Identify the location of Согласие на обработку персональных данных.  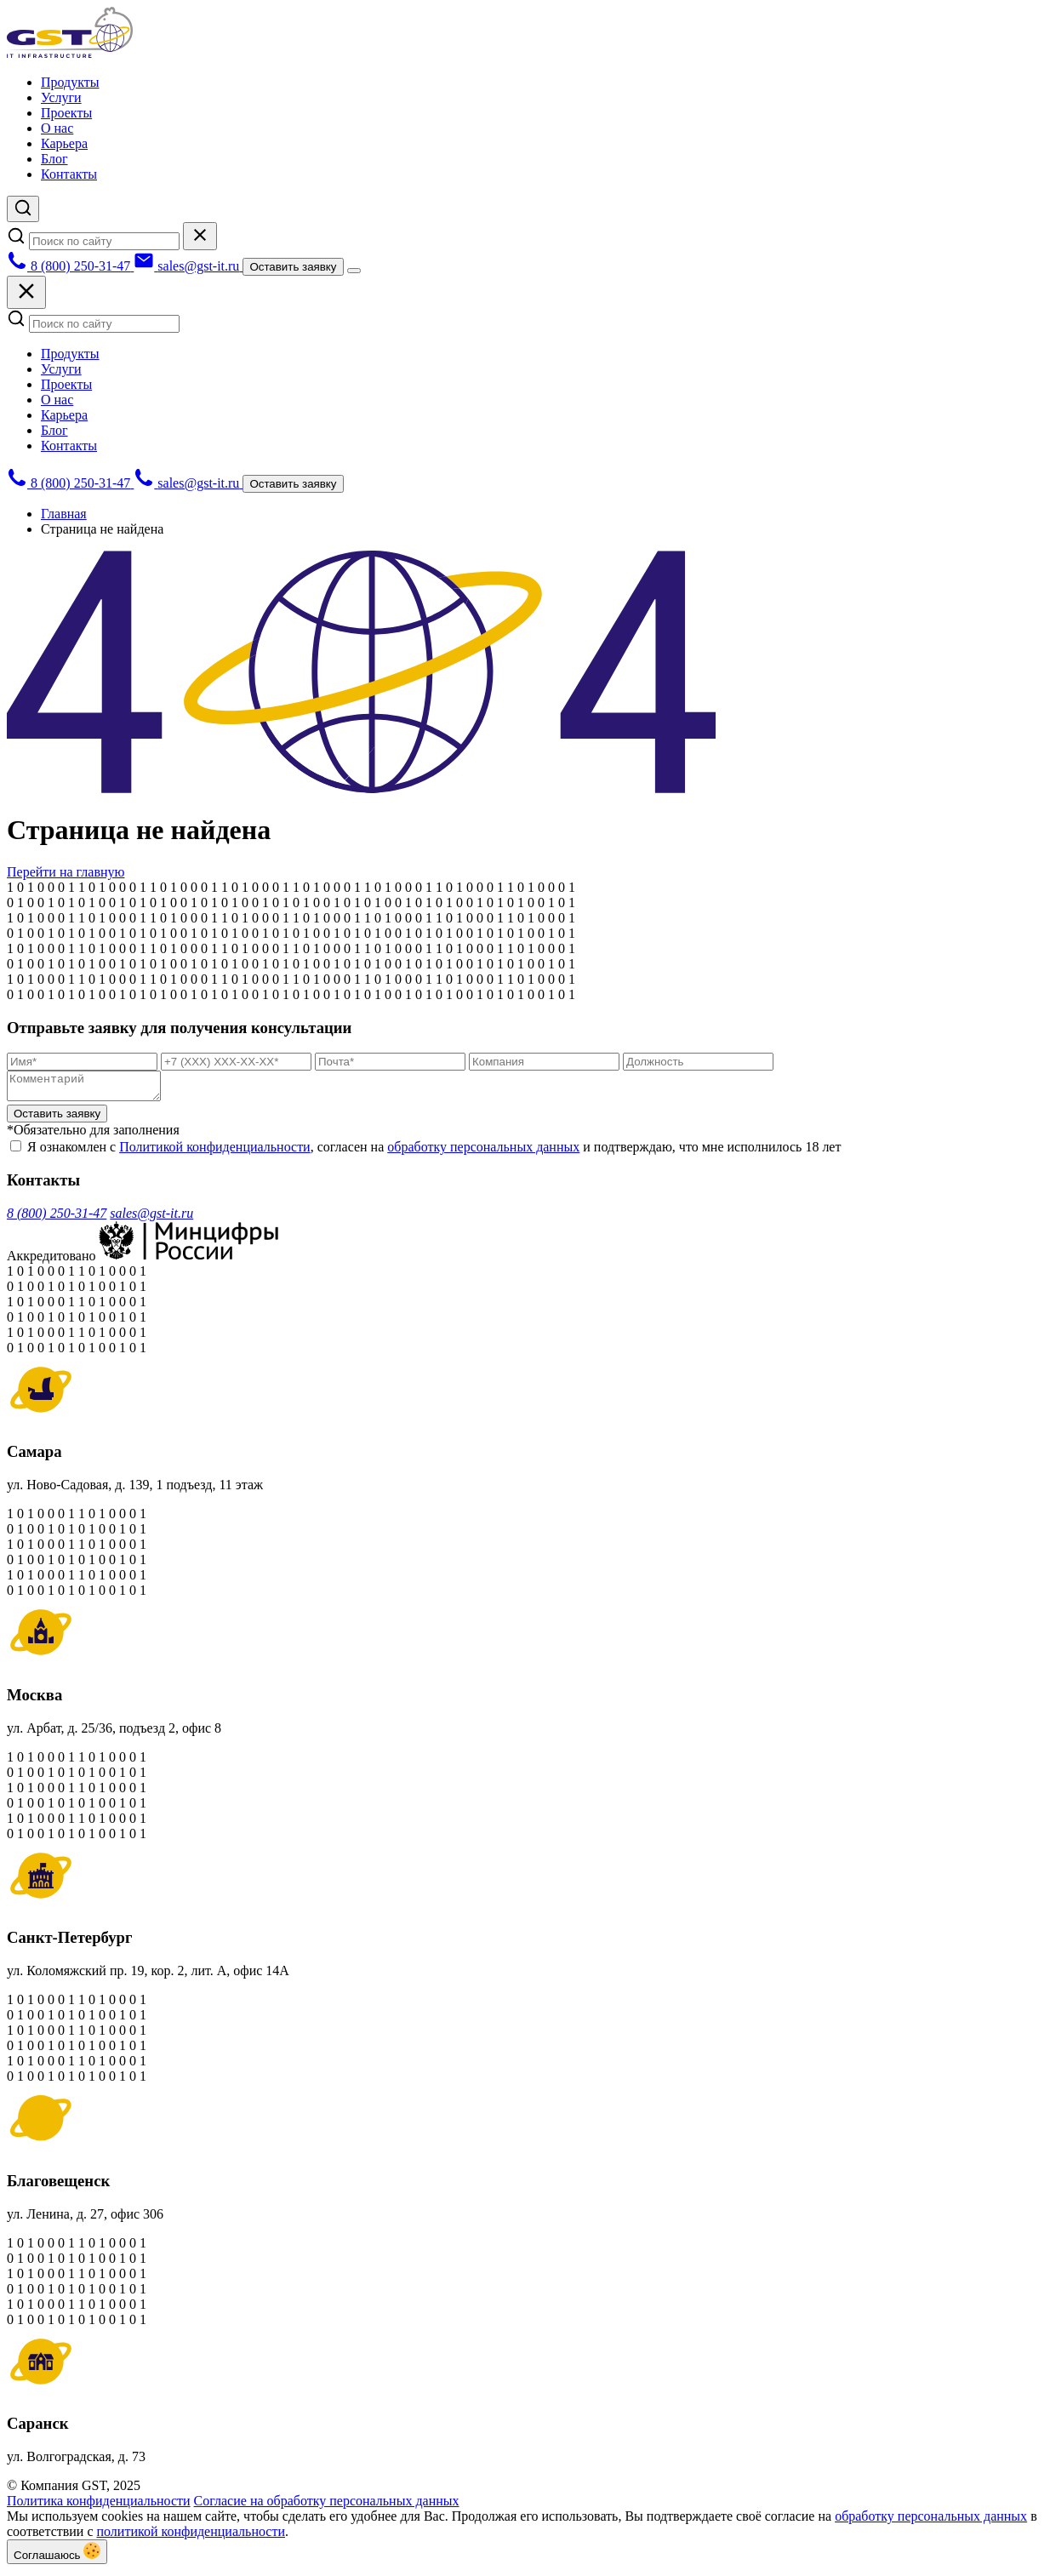
(326, 2506).